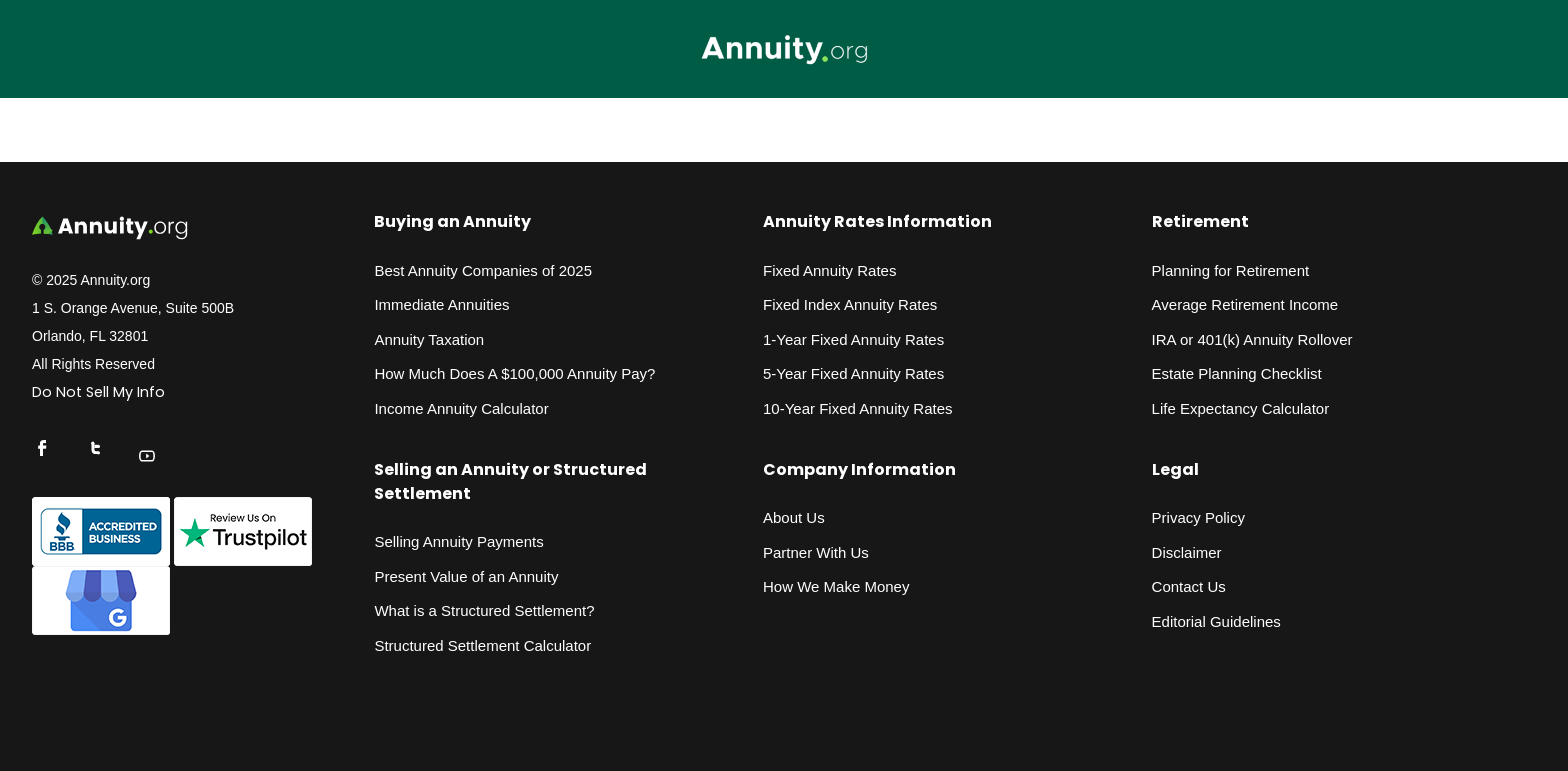 This screenshot has height=771, width=1568. I want to click on Estate Planning Checklist, so click(1237, 373).